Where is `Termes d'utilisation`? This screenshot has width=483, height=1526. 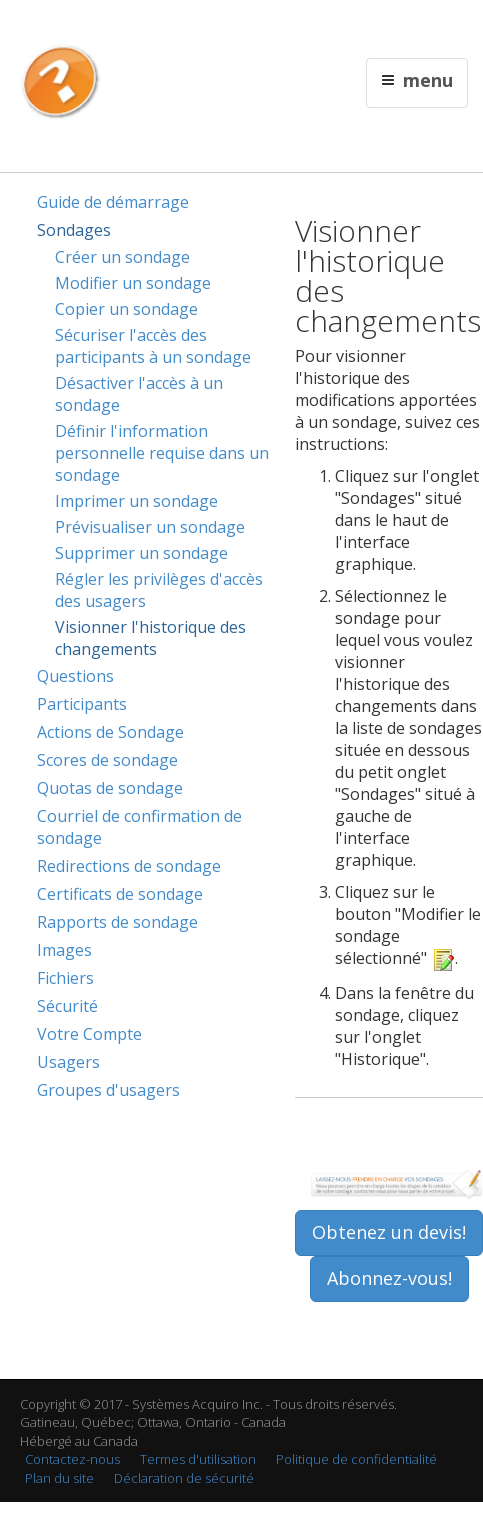
Termes d'utilisation is located at coordinates (198, 1459).